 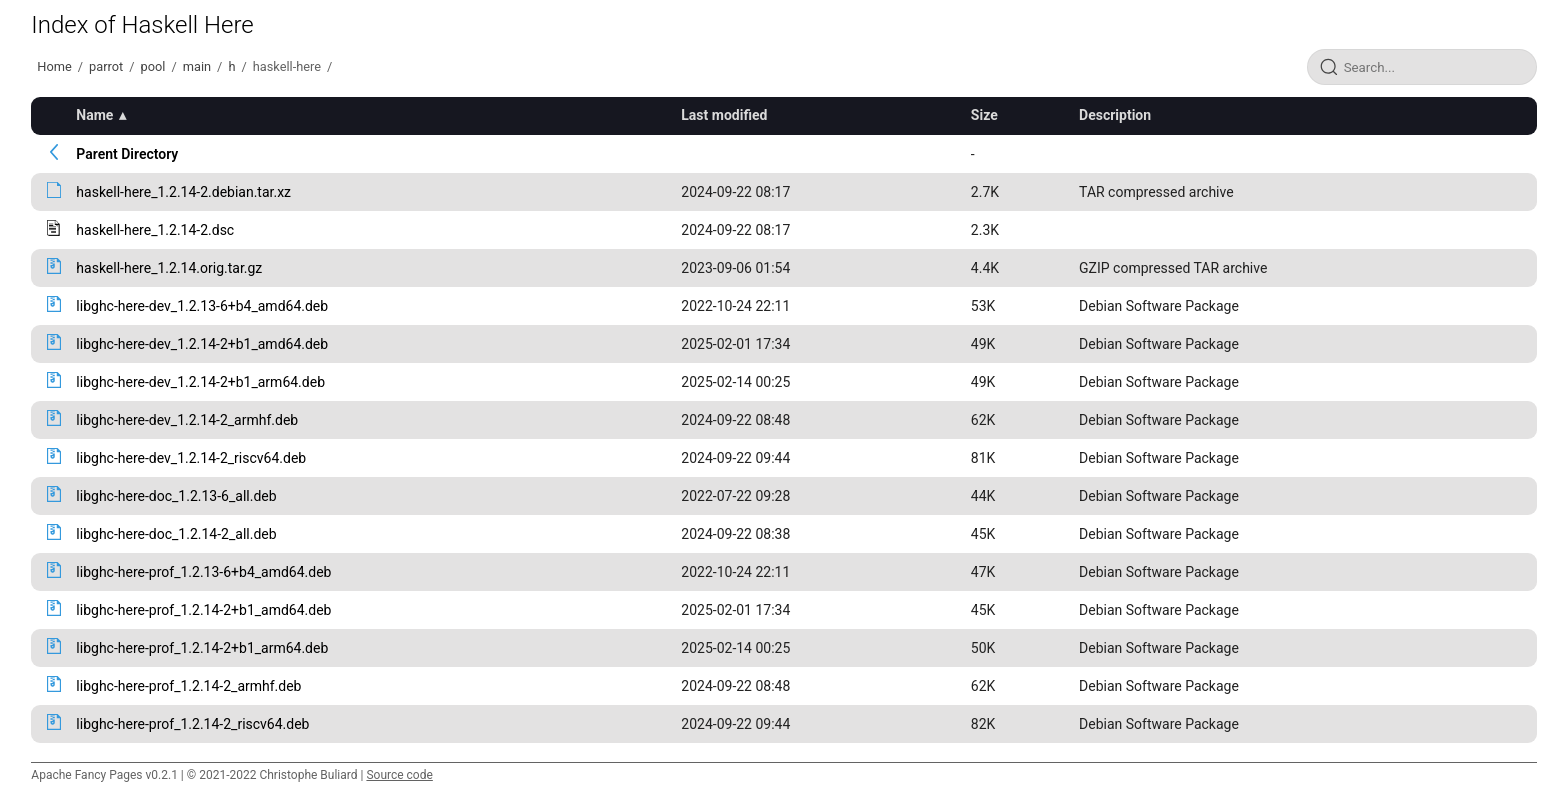 What do you see at coordinates (203, 610) in the screenshot?
I see `libghc-here-prof_1.2.14-2+b1_amd64.deb` at bounding box center [203, 610].